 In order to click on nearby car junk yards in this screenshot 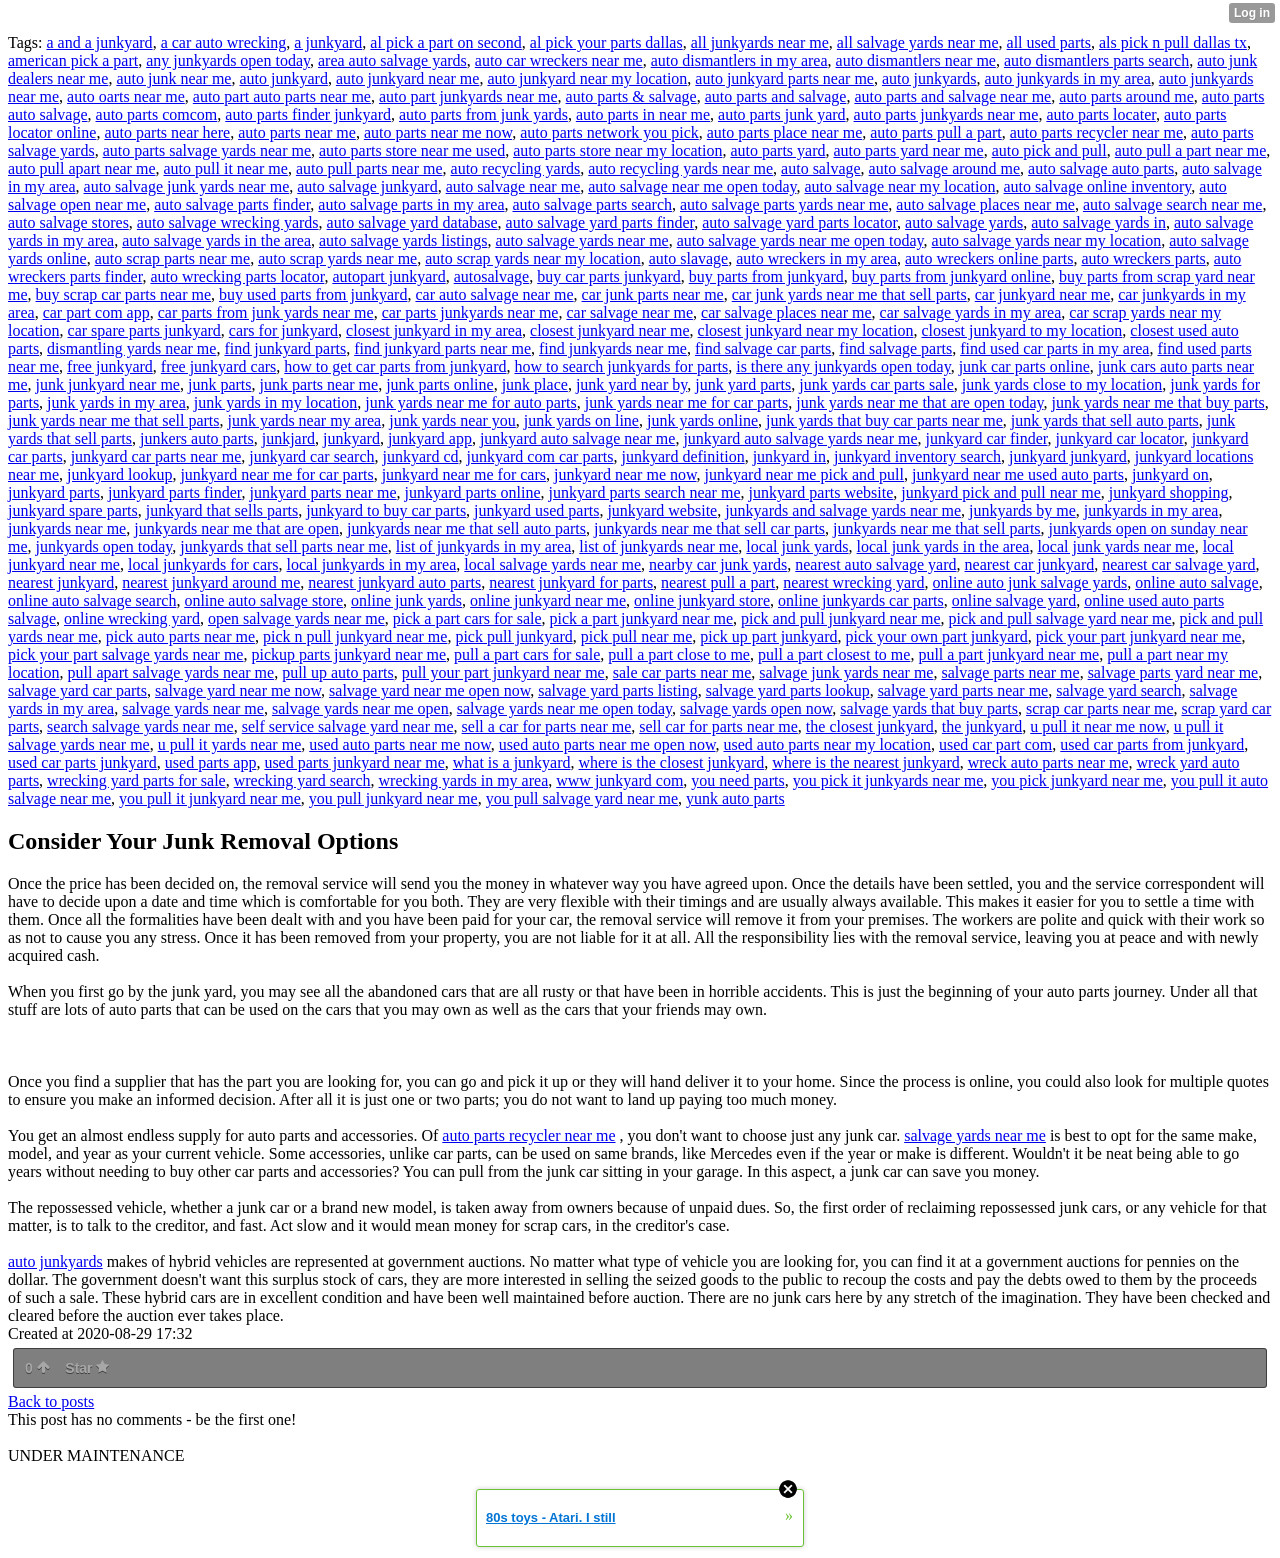, I will do `click(718, 564)`.